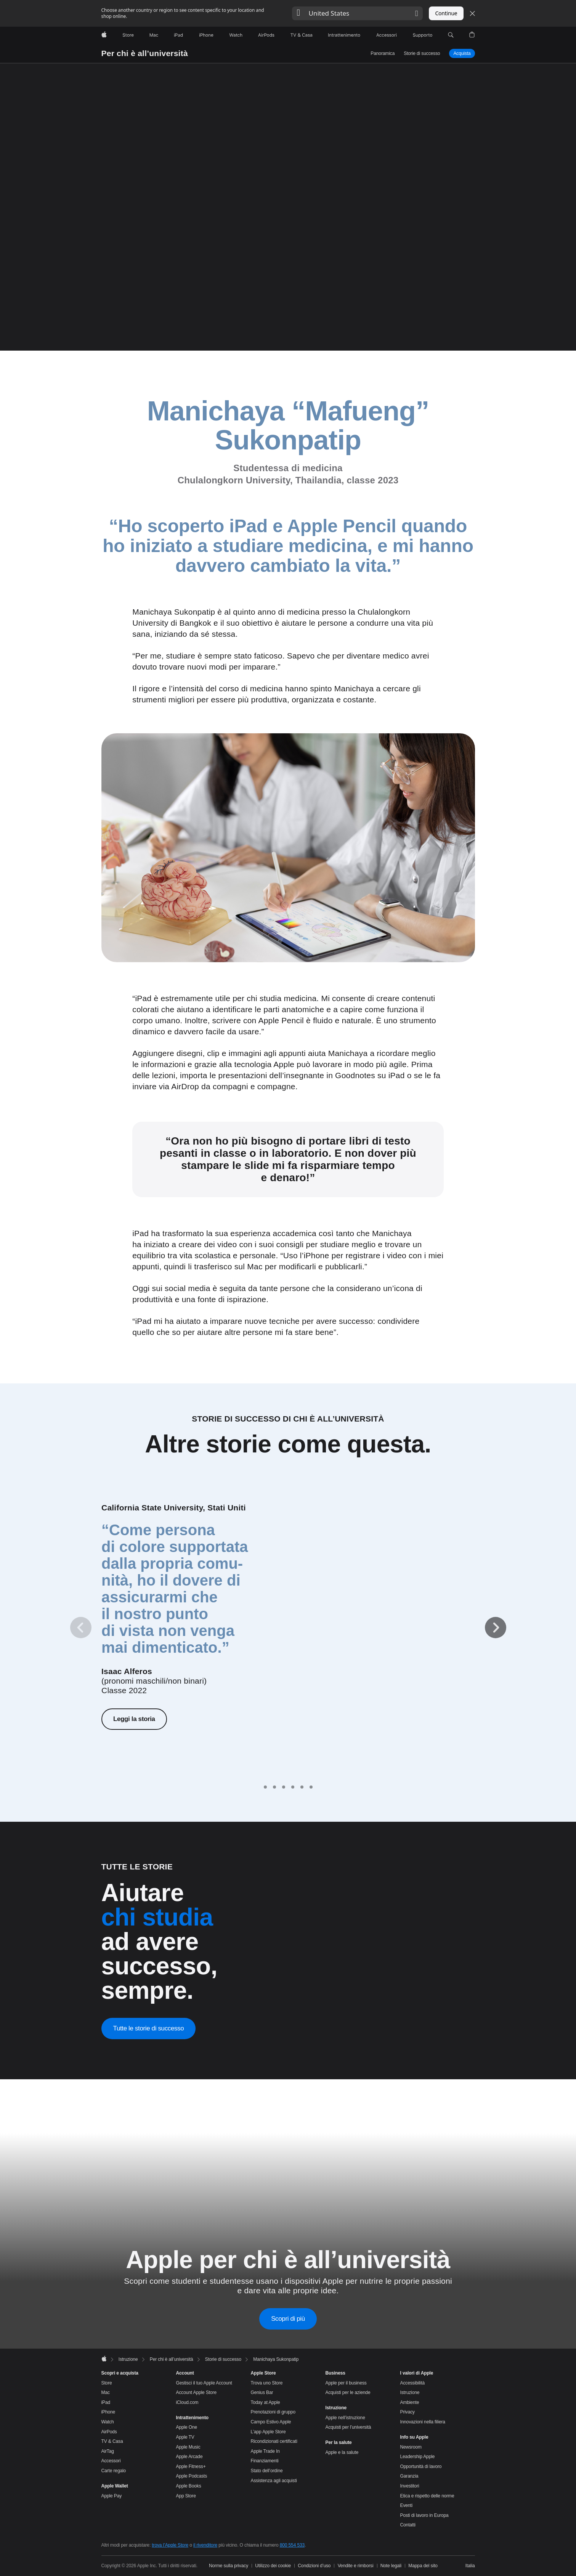  I want to click on Scopri di più [Scopri di più sul contributo di Apple per chi è all’università], so click(288, 2318).